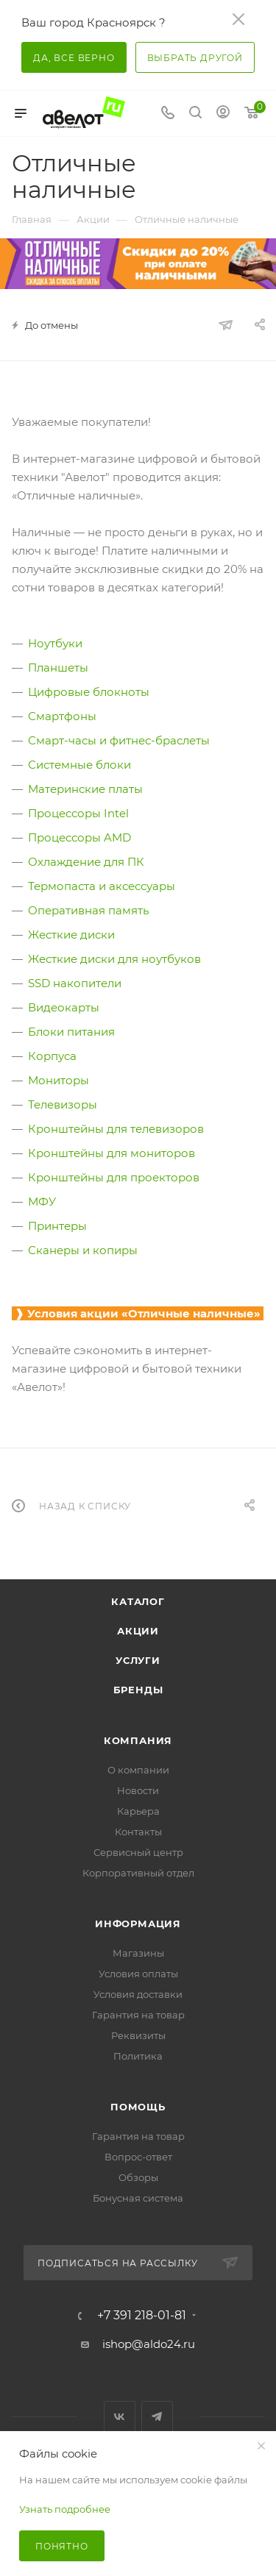 The image size is (276, 2576). I want to click on Новости, so click(138, 1790).